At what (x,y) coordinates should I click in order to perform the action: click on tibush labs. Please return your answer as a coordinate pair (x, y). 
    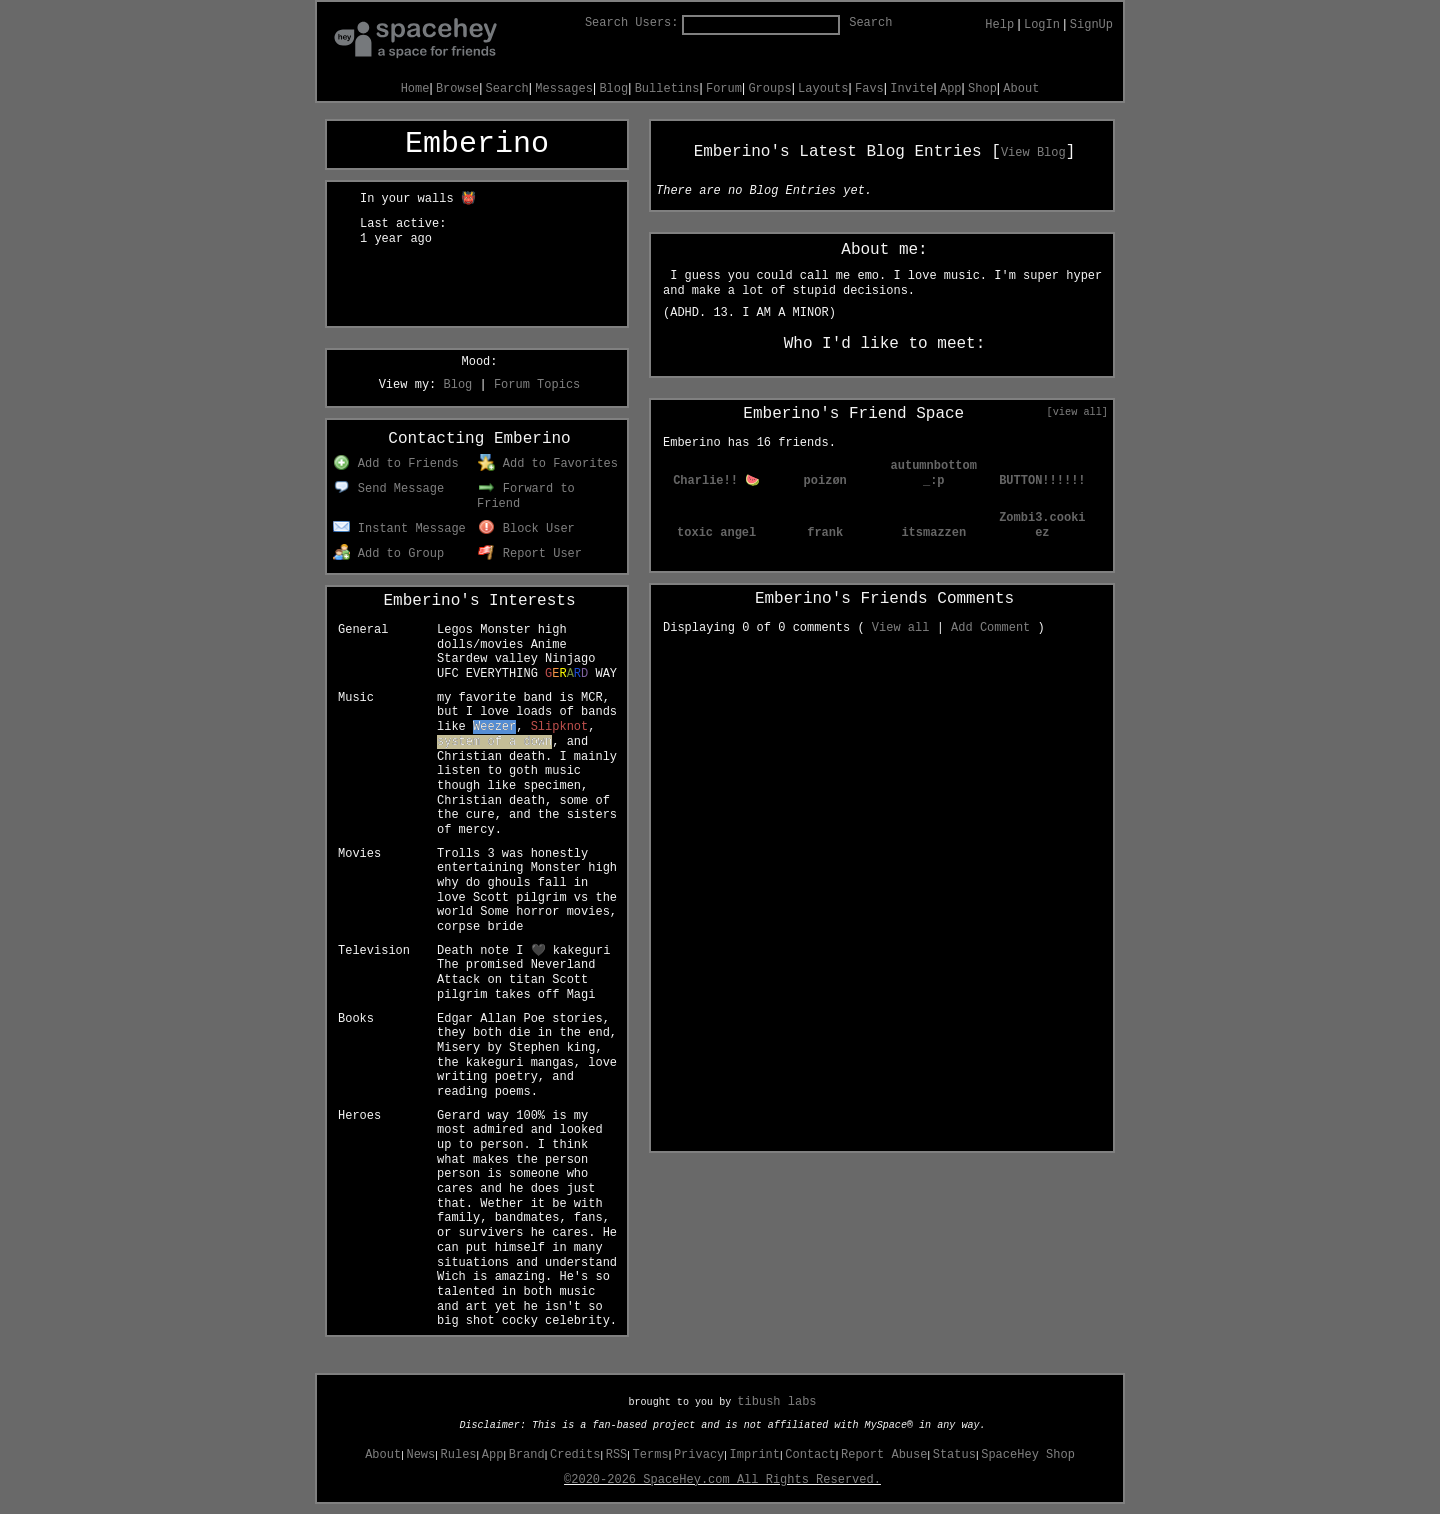
    Looking at the image, I should click on (776, 1402).